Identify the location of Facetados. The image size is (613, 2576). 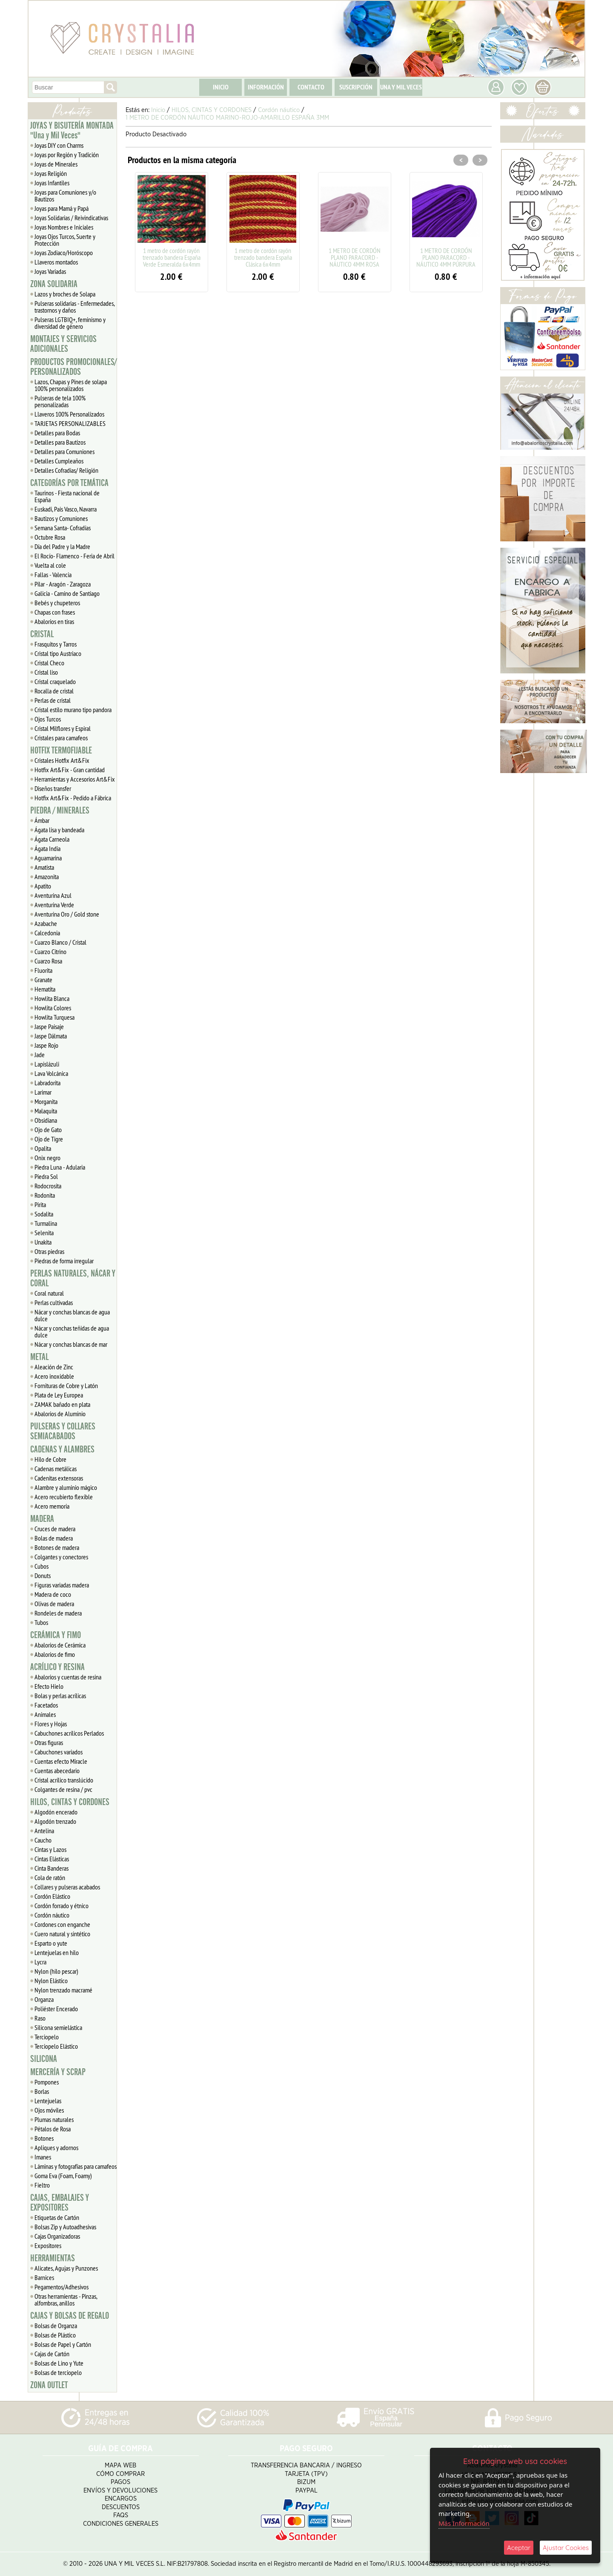
(46, 1705).